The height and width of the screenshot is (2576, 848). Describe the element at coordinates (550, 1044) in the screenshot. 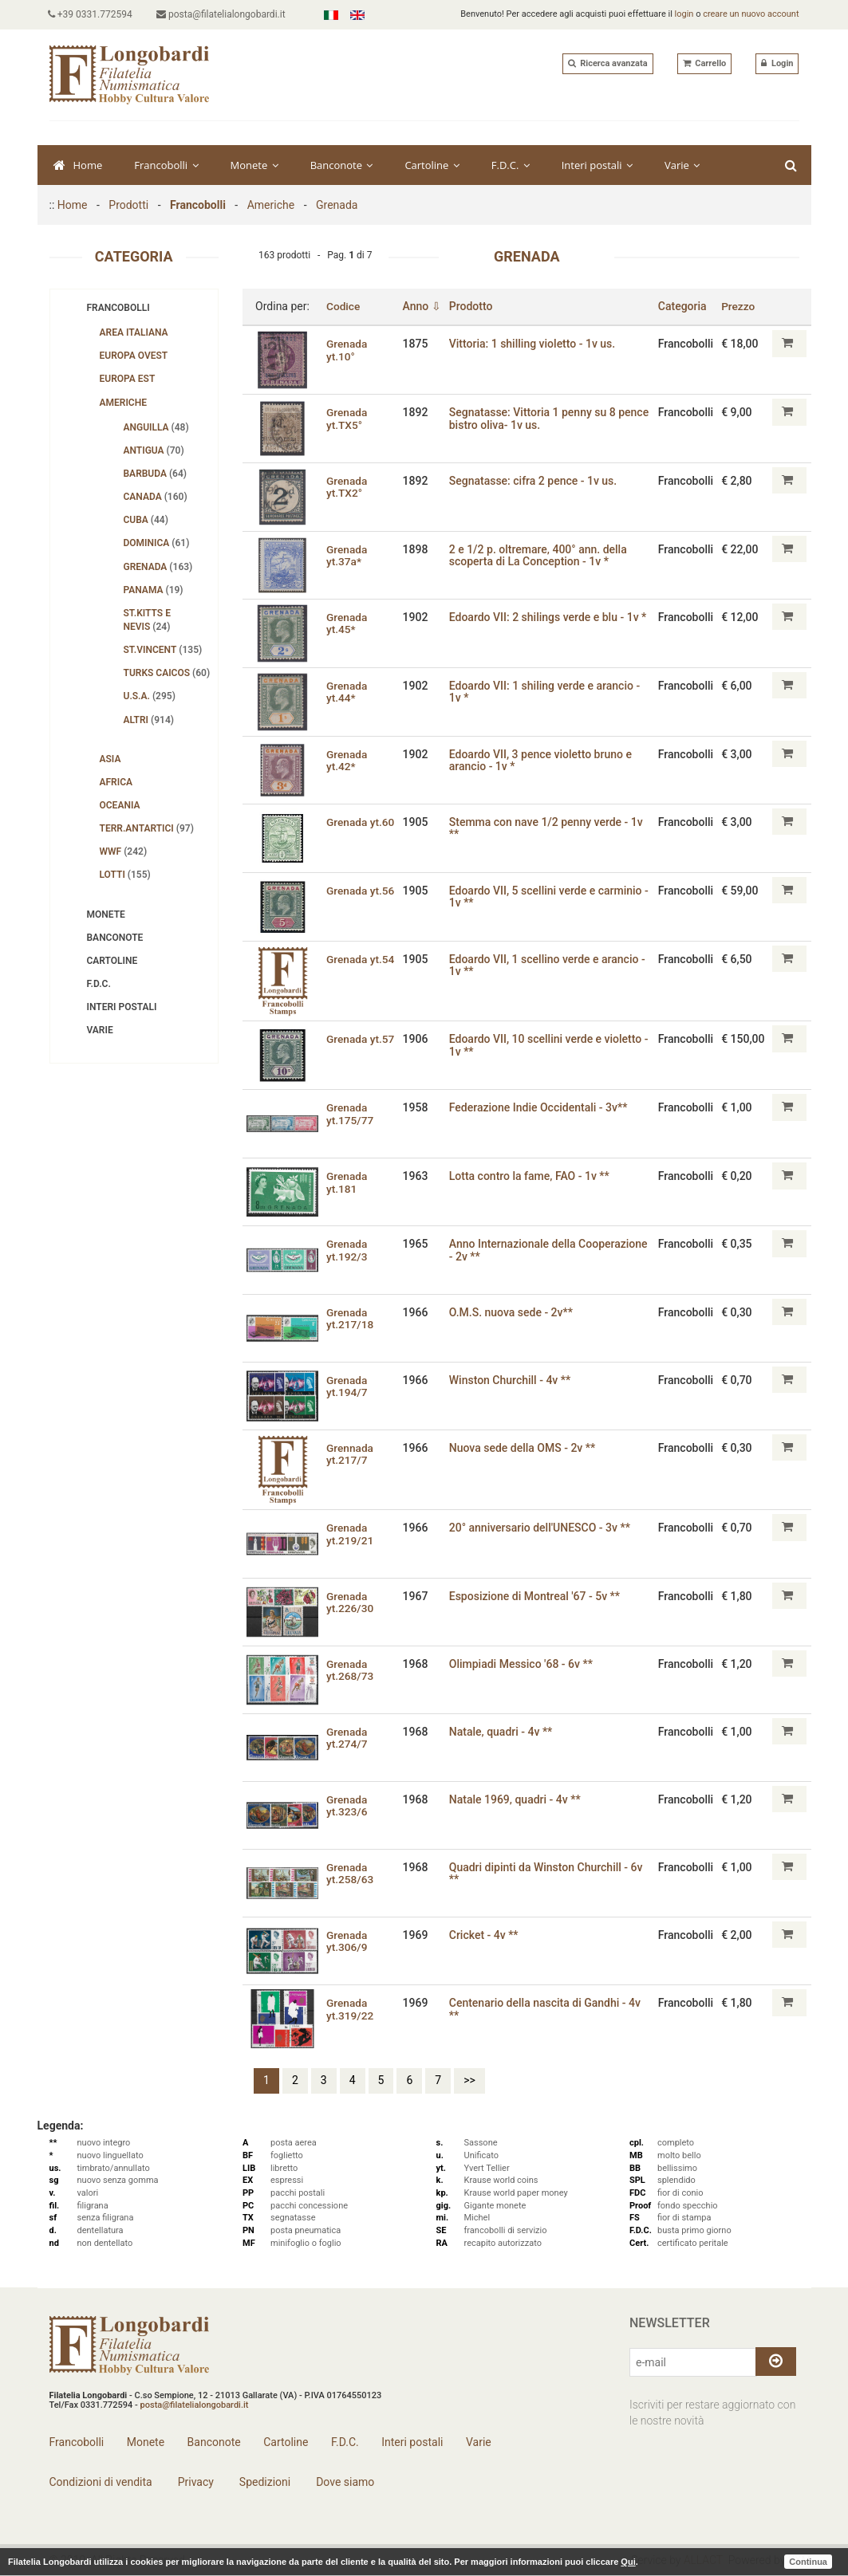

I see `Edoardo VII, 10 scellini verde e violetto - 1v **` at that location.